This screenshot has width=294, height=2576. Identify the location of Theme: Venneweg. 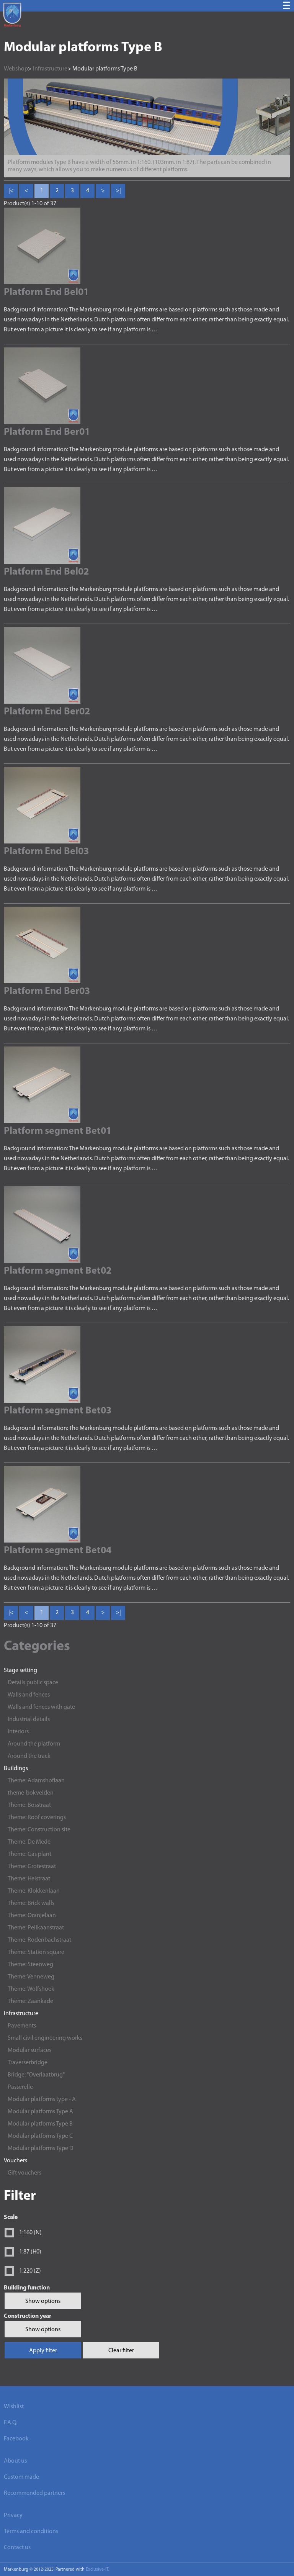
(31, 1977).